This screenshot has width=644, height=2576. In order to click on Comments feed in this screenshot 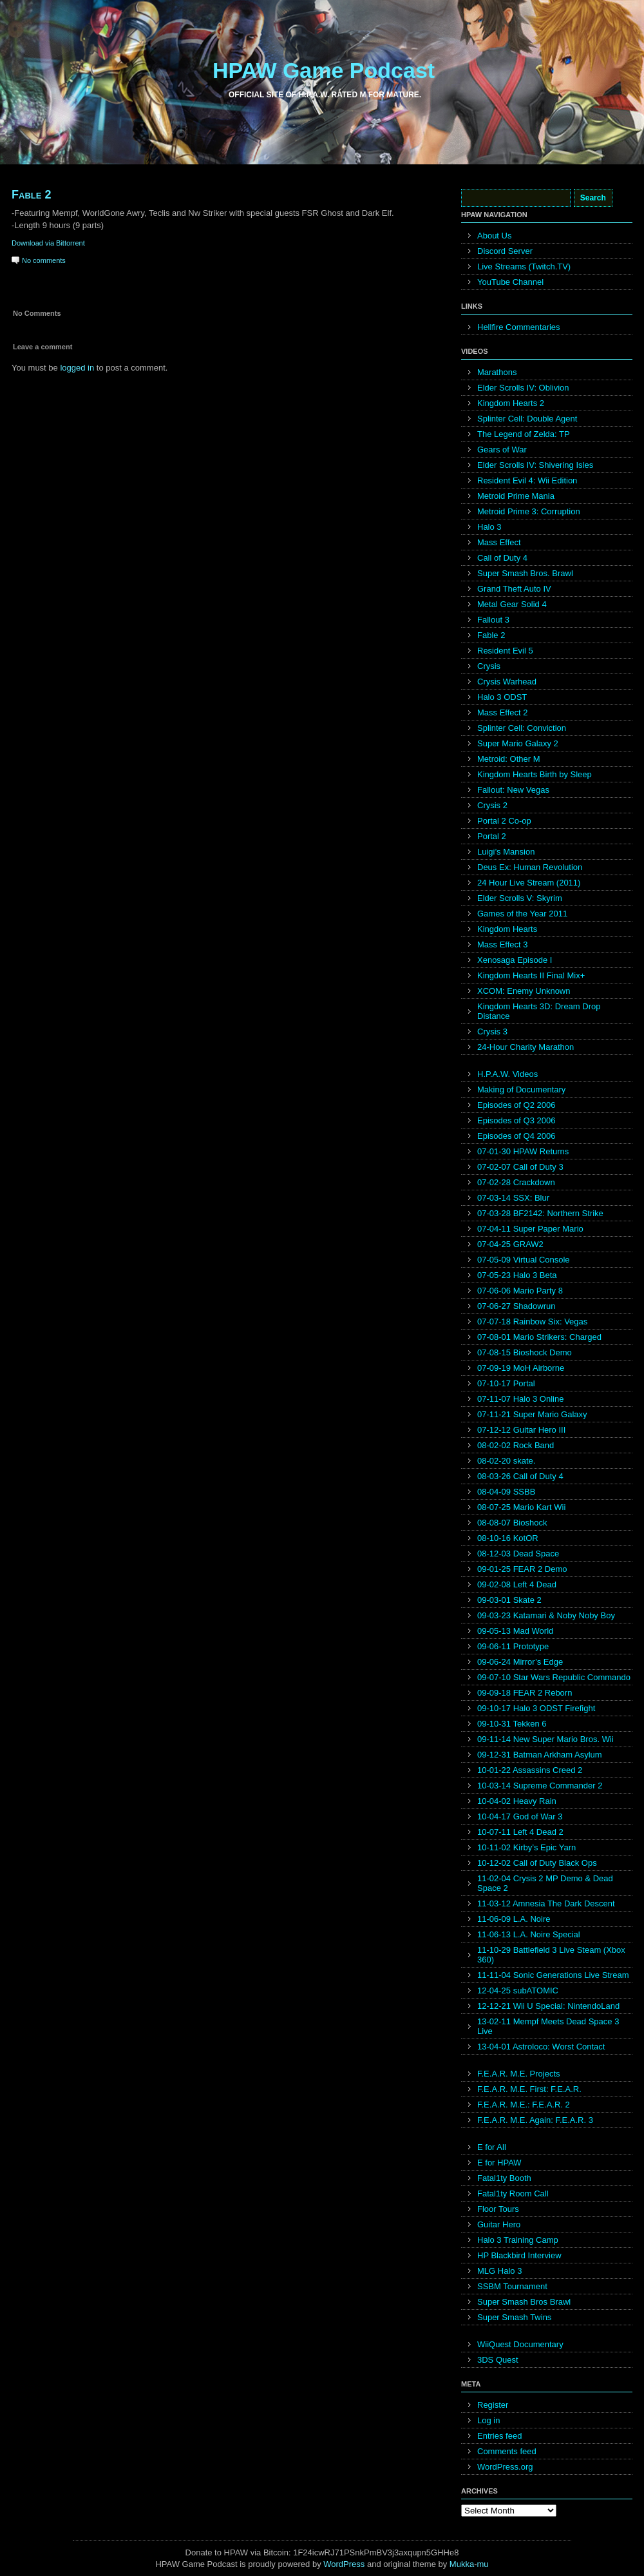, I will do `click(506, 2451)`.